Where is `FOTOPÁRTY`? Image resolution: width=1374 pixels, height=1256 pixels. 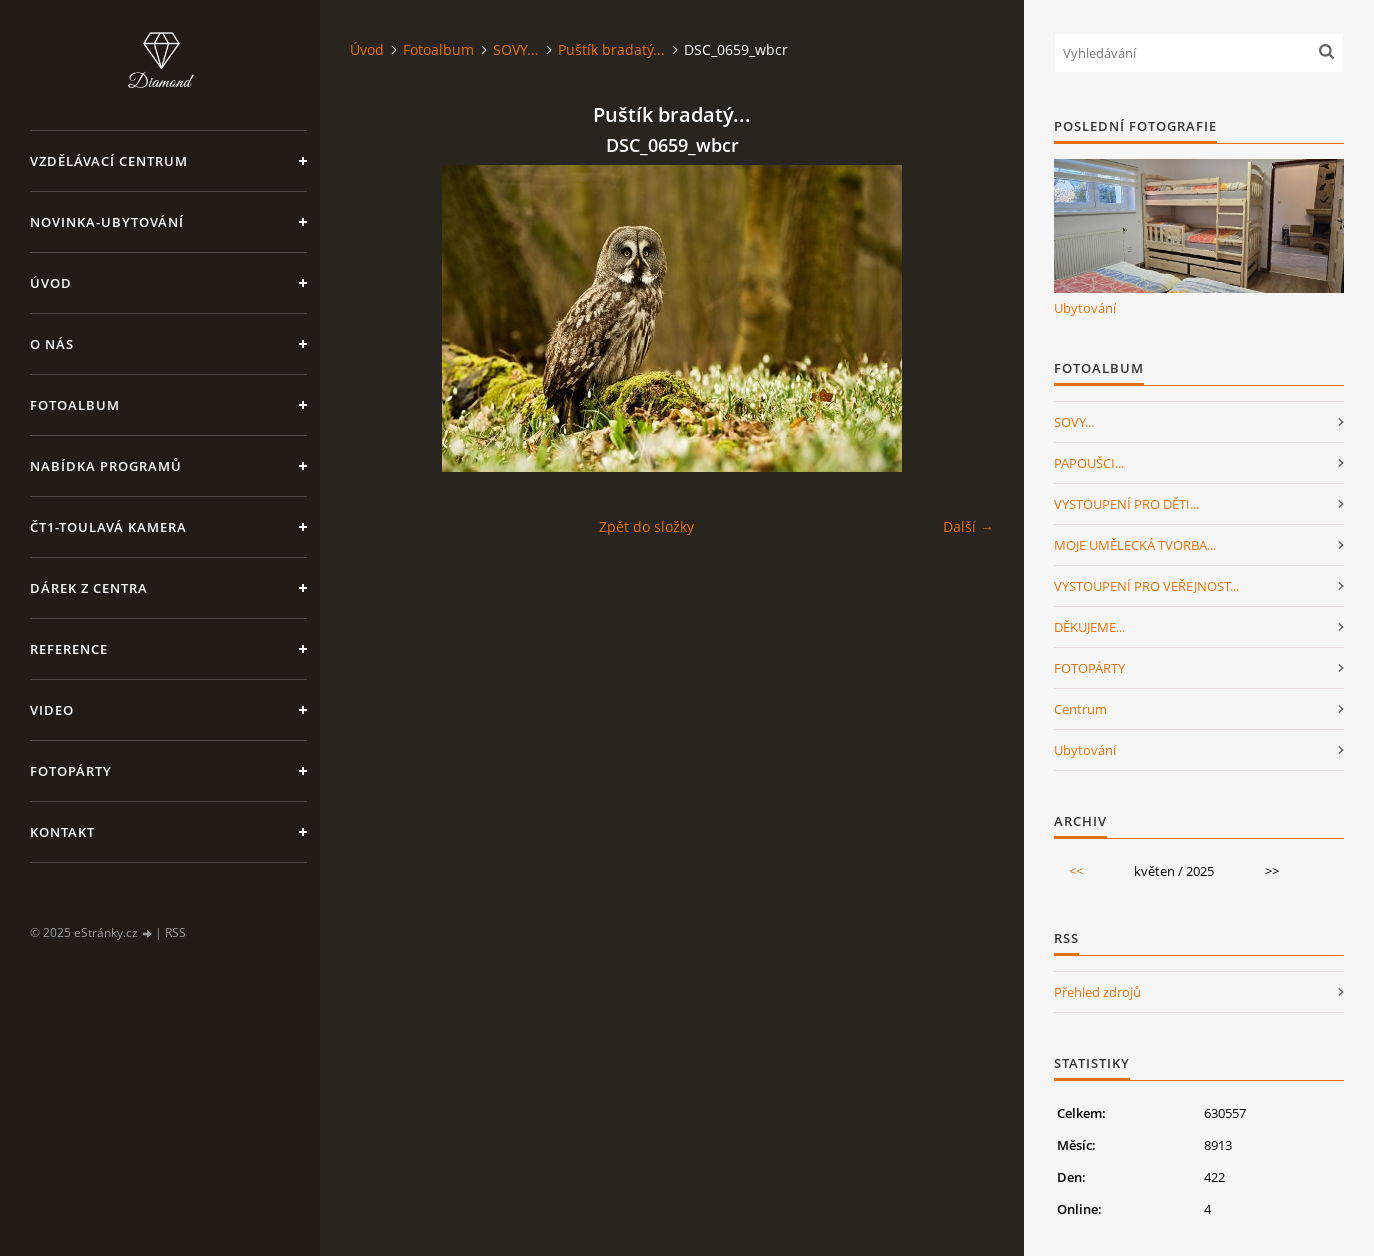
FOTOPÁRTY is located at coordinates (1089, 668).